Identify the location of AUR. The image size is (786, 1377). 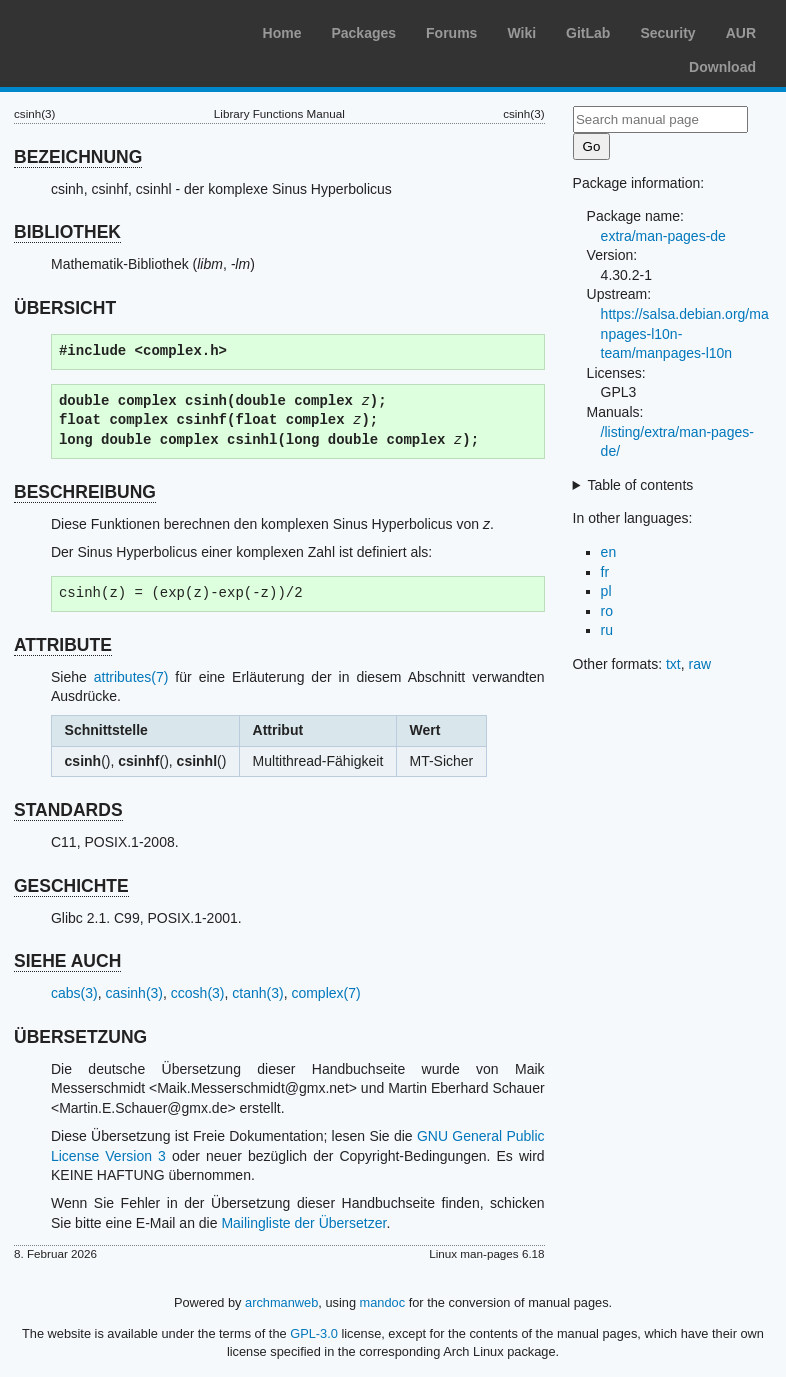
(741, 33).